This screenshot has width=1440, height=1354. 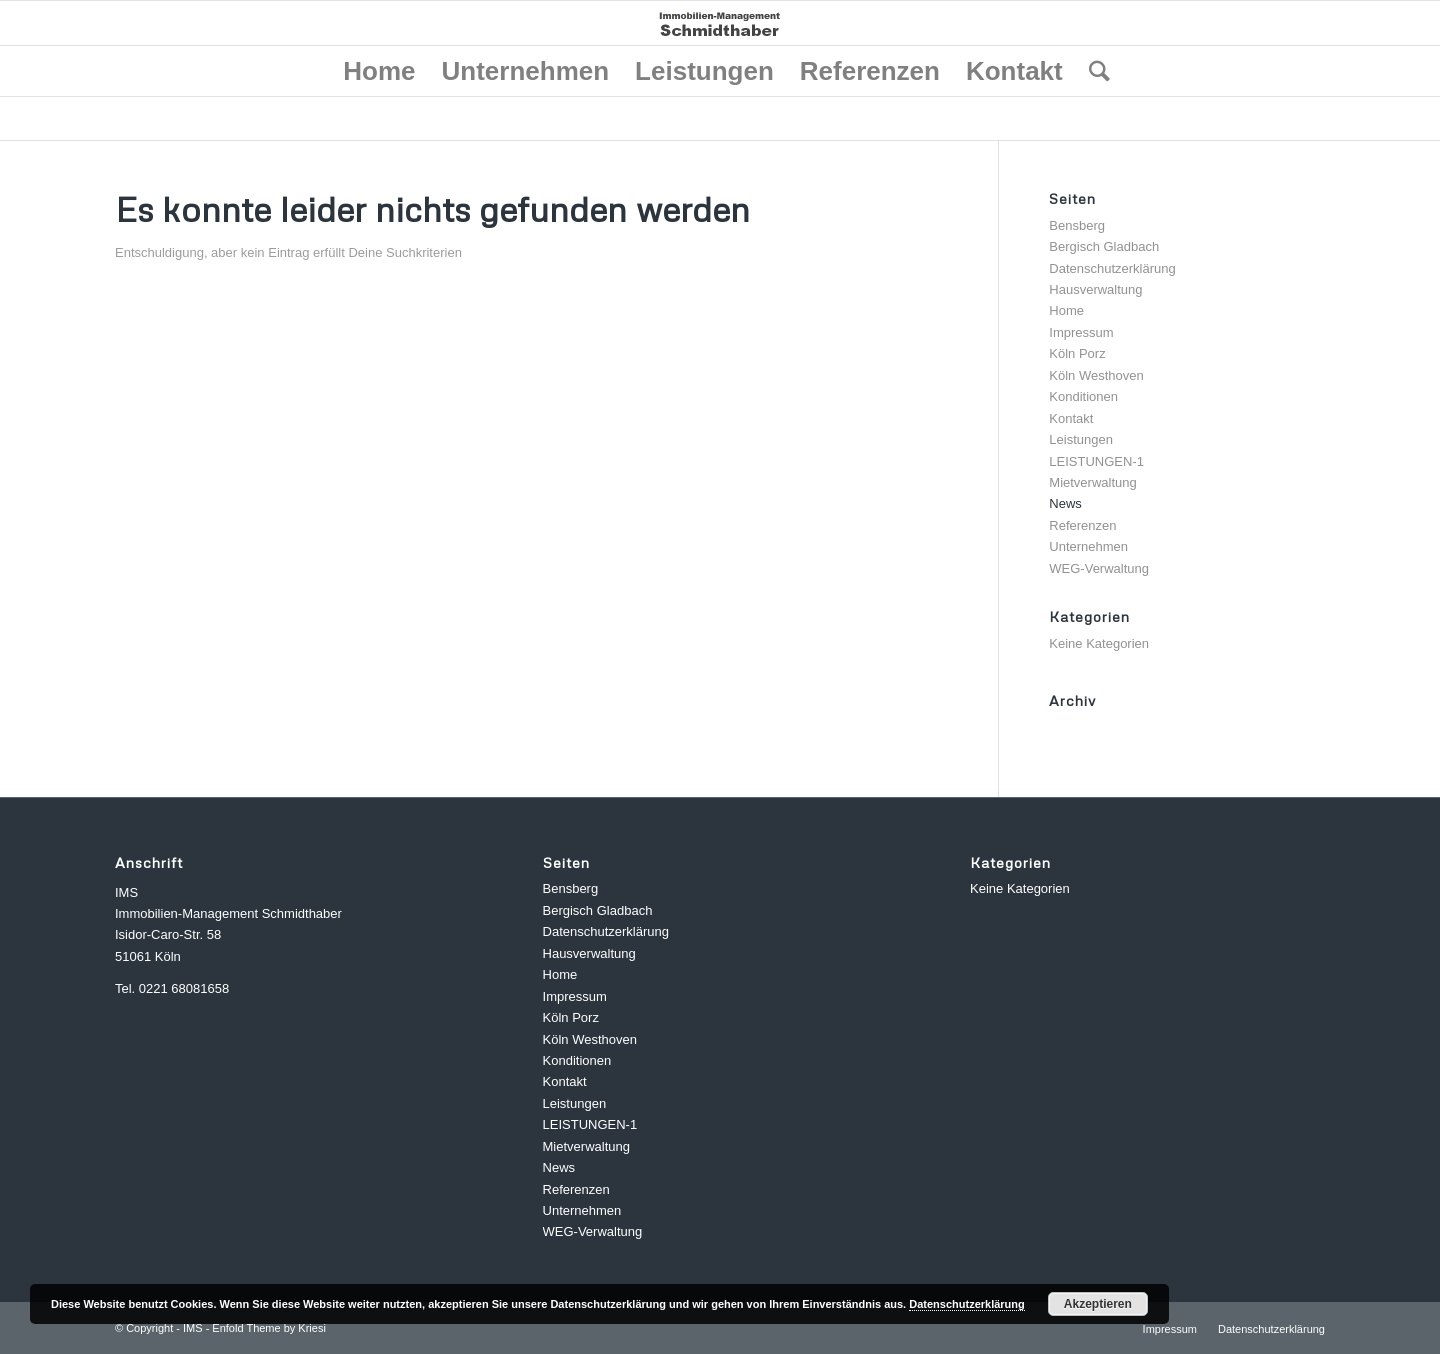 I want to click on Kontakt, so click(x=1071, y=418).